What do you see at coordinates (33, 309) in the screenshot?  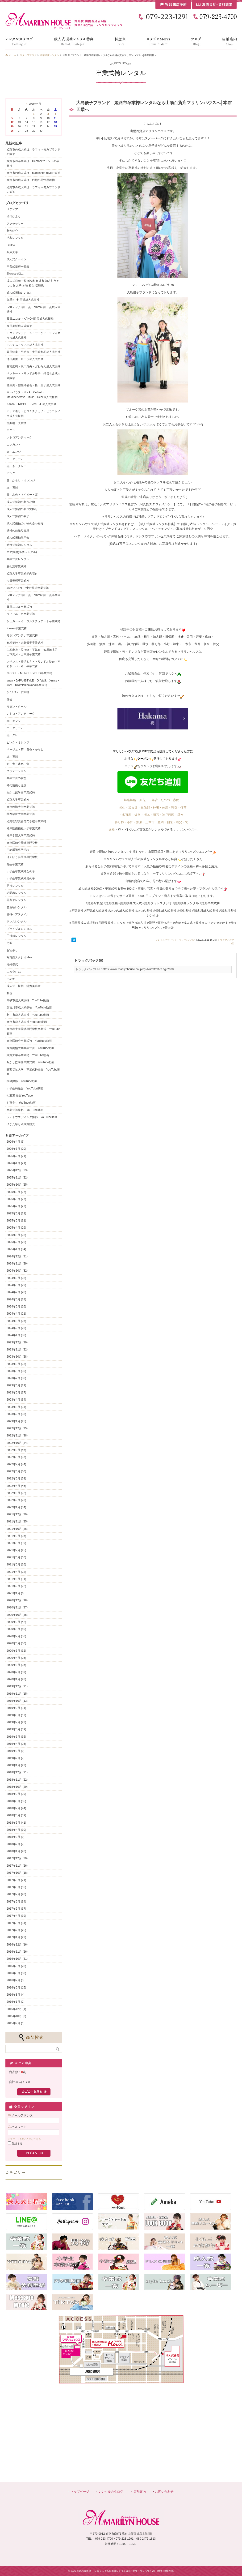 I see `玉城ティナ×紅一点・emma×紅一点成人式振袖` at bounding box center [33, 309].